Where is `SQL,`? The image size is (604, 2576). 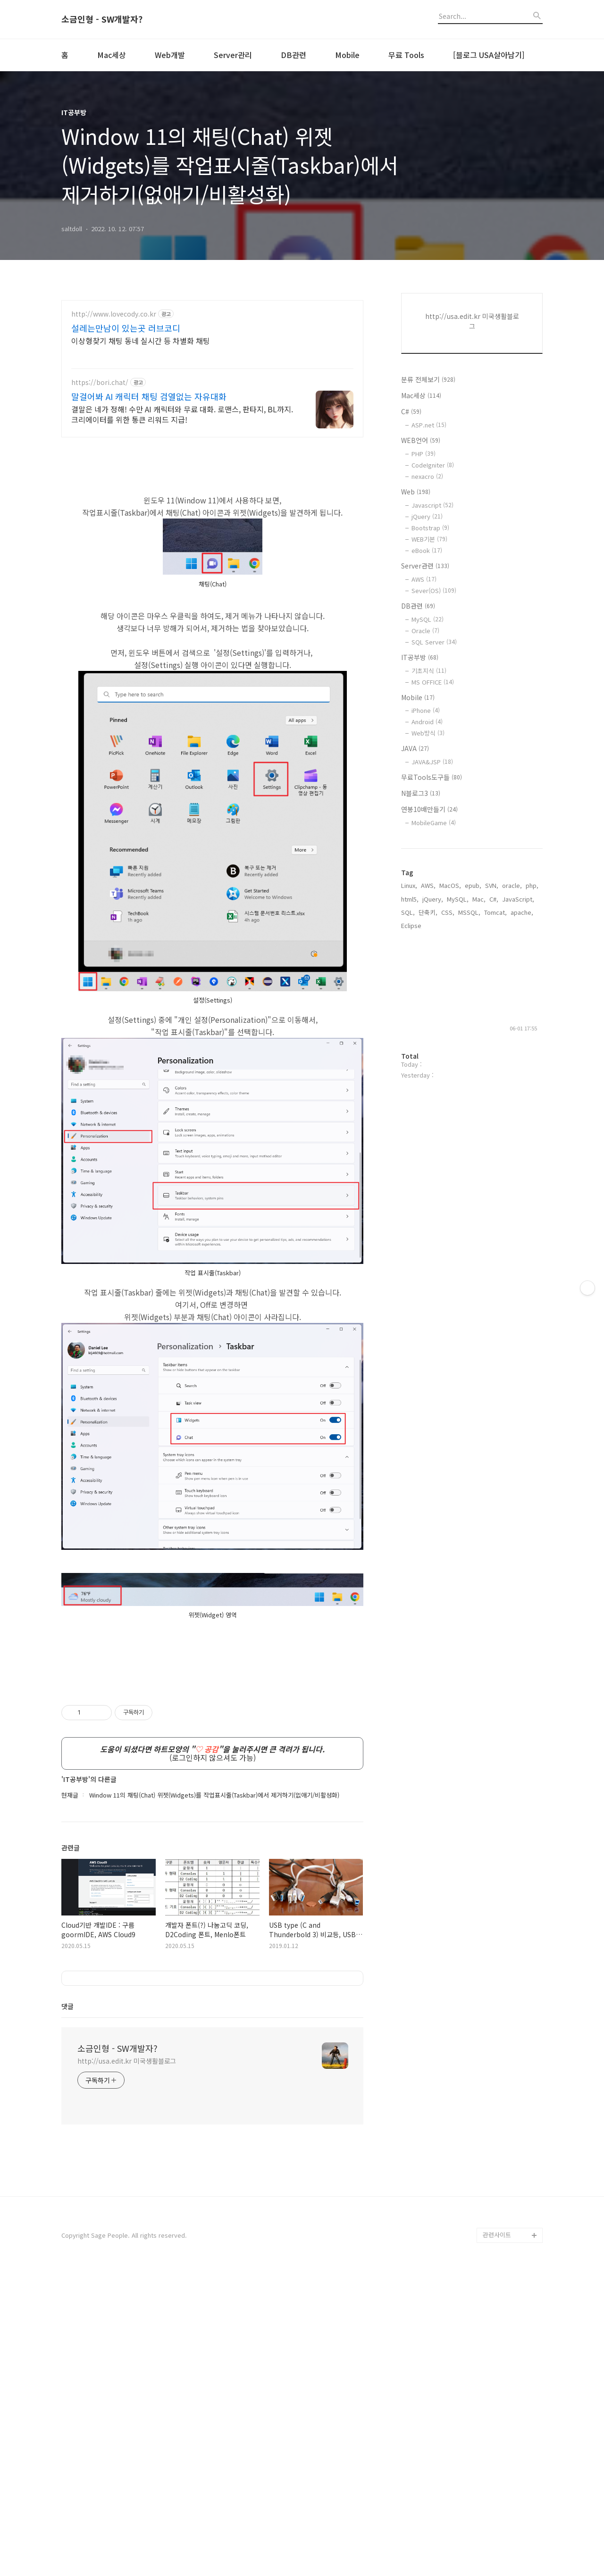
SQL, is located at coordinates (408, 912).